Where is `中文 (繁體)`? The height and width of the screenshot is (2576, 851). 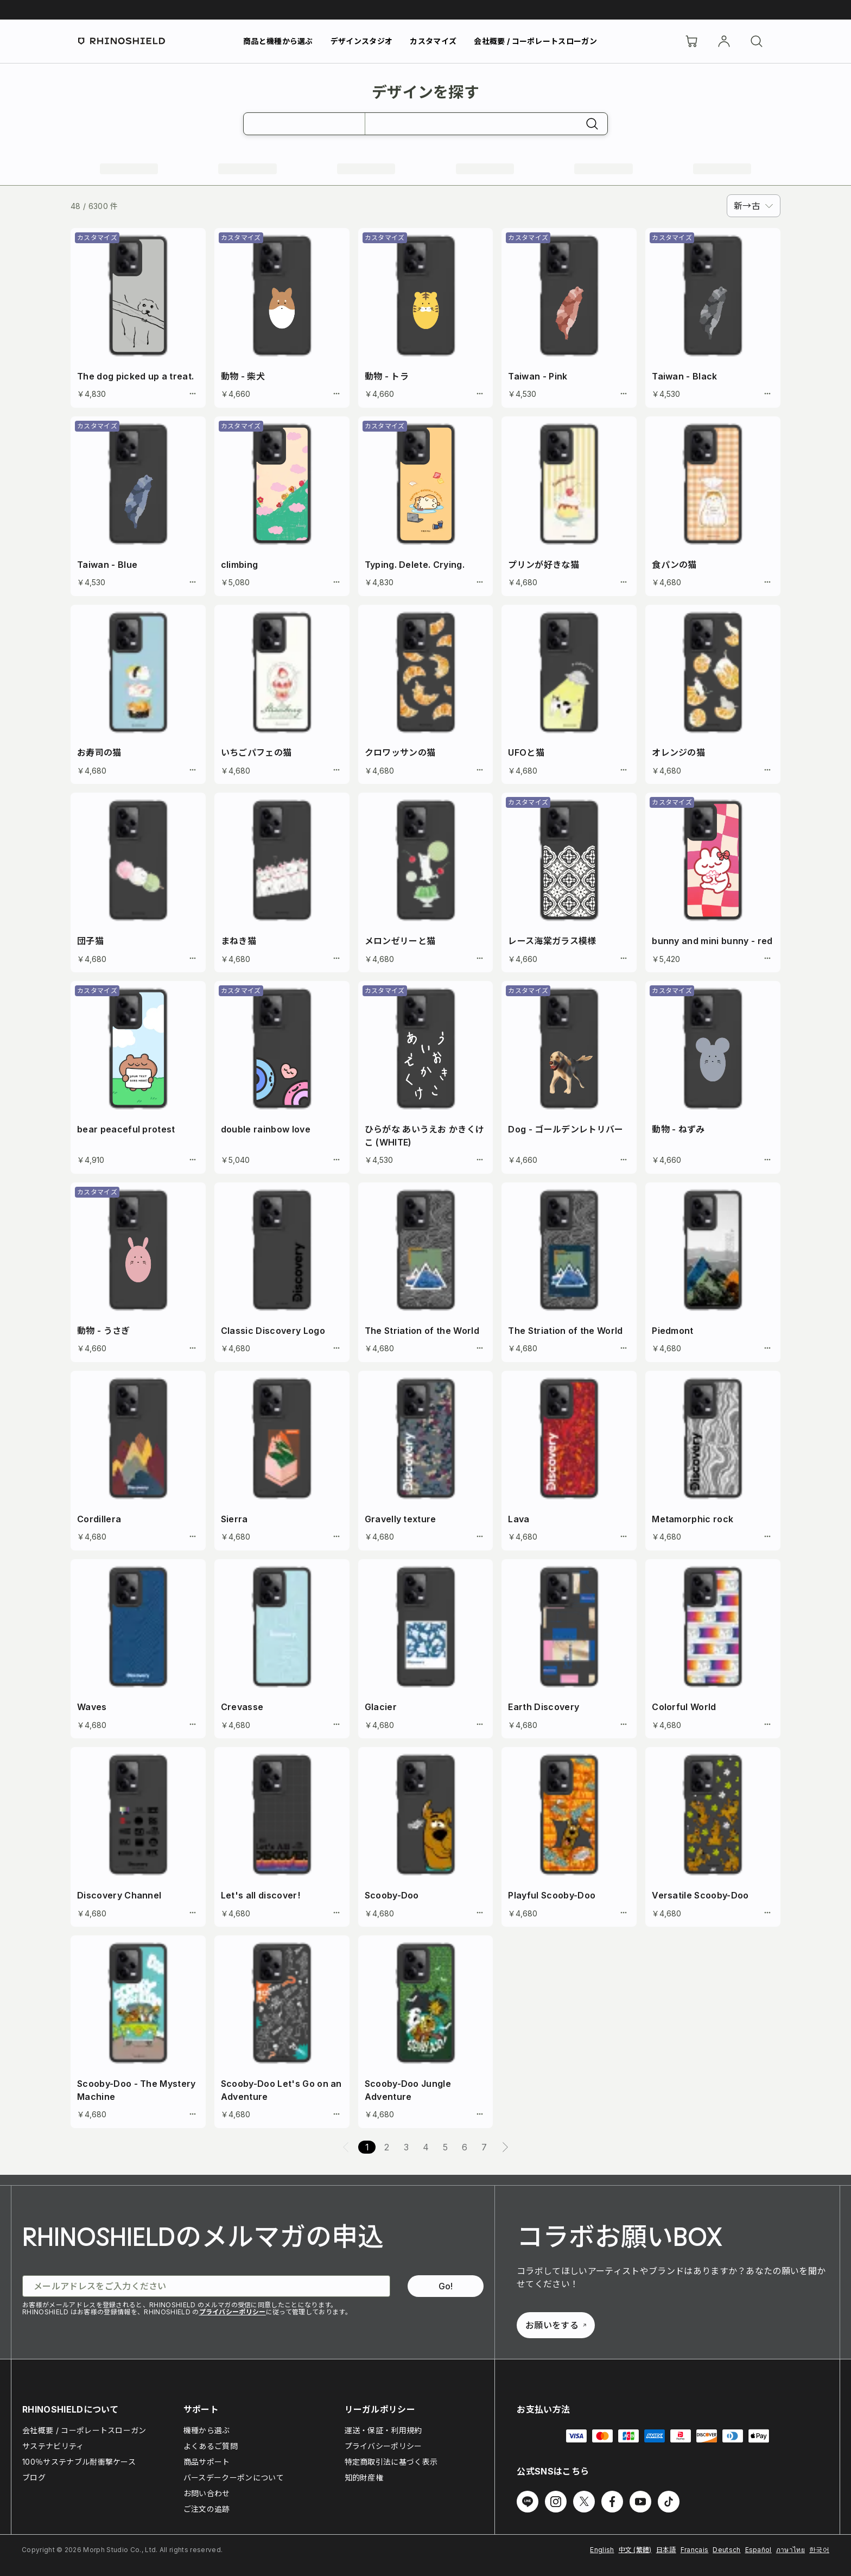 中文 (繁體) is located at coordinates (635, 2550).